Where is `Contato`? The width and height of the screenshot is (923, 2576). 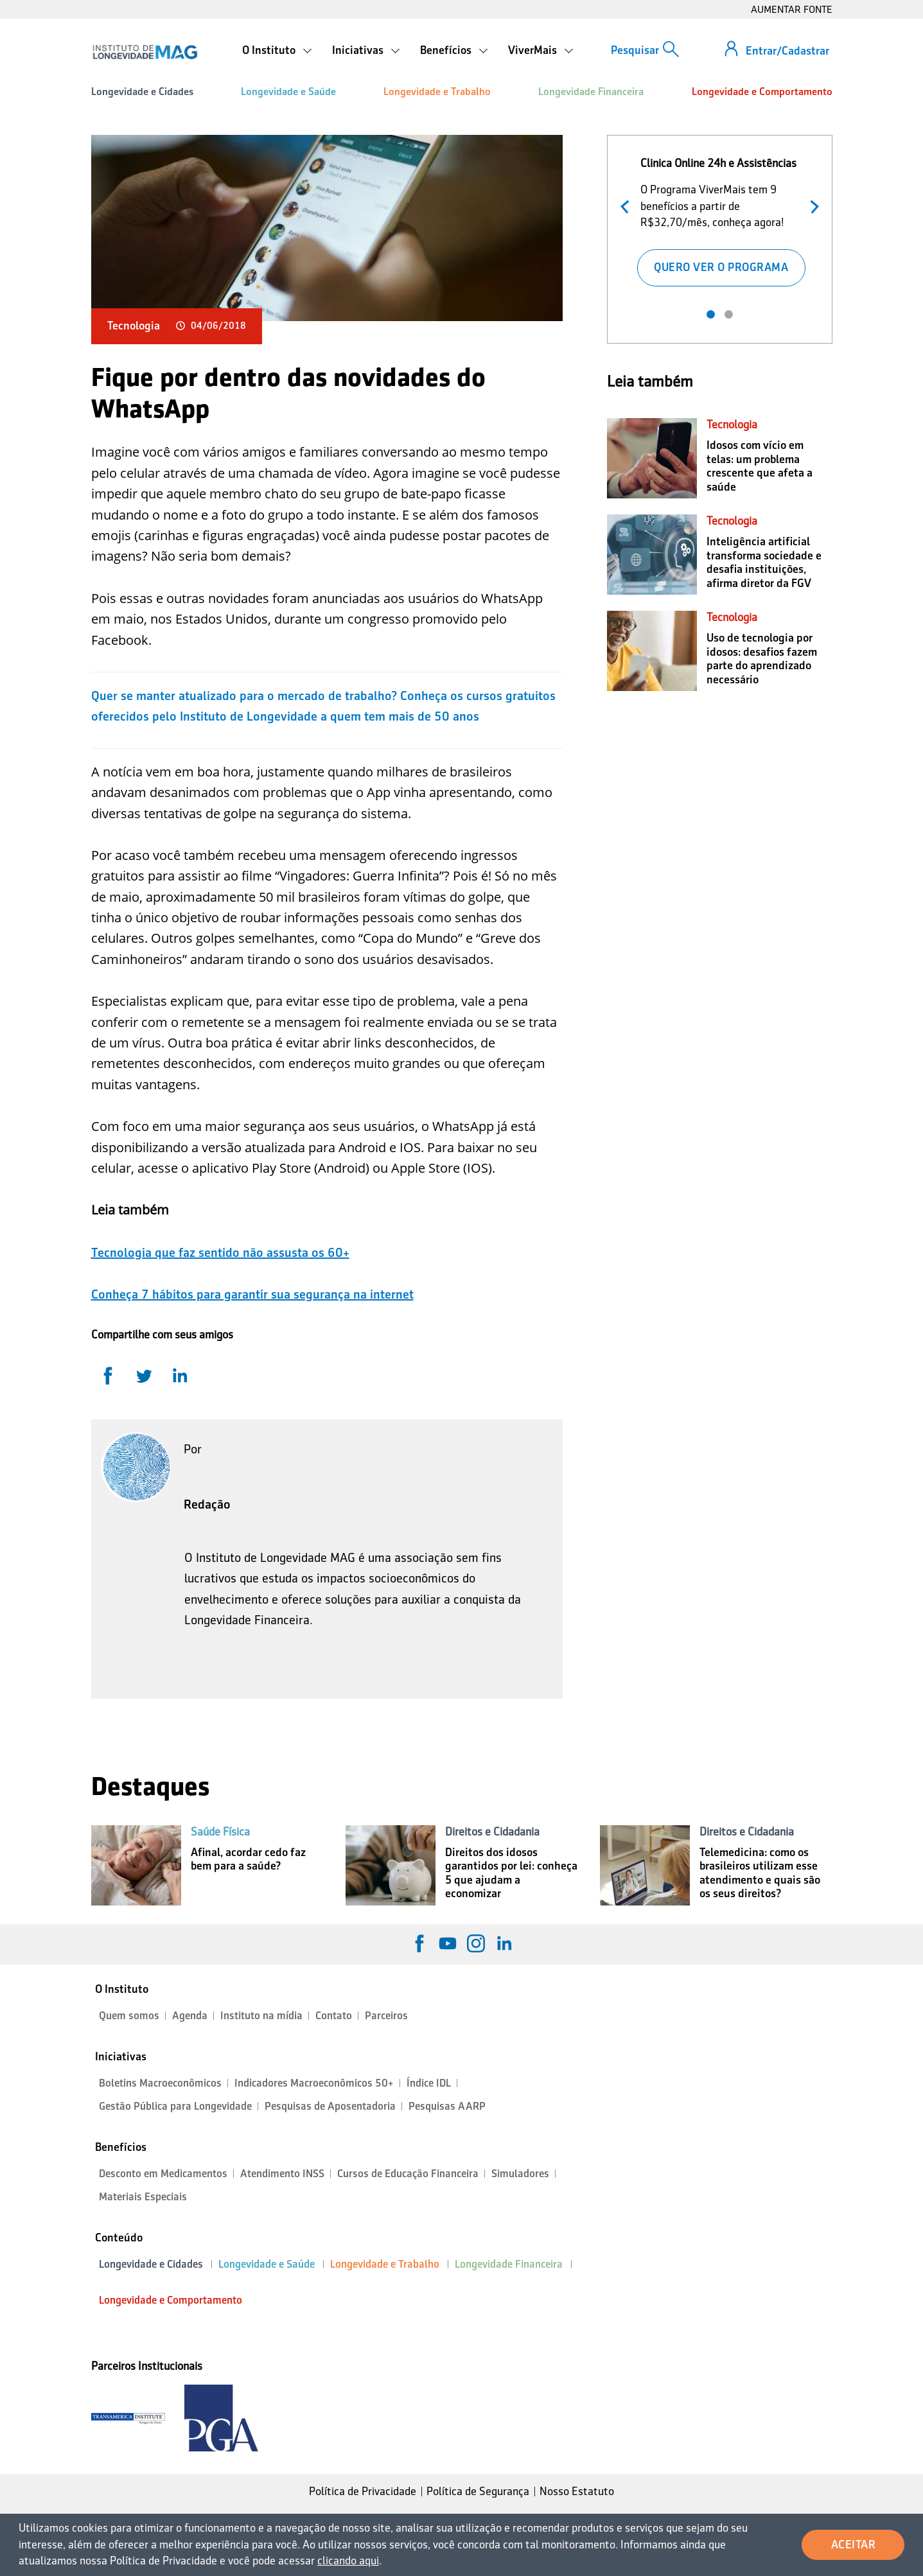 Contato is located at coordinates (333, 2016).